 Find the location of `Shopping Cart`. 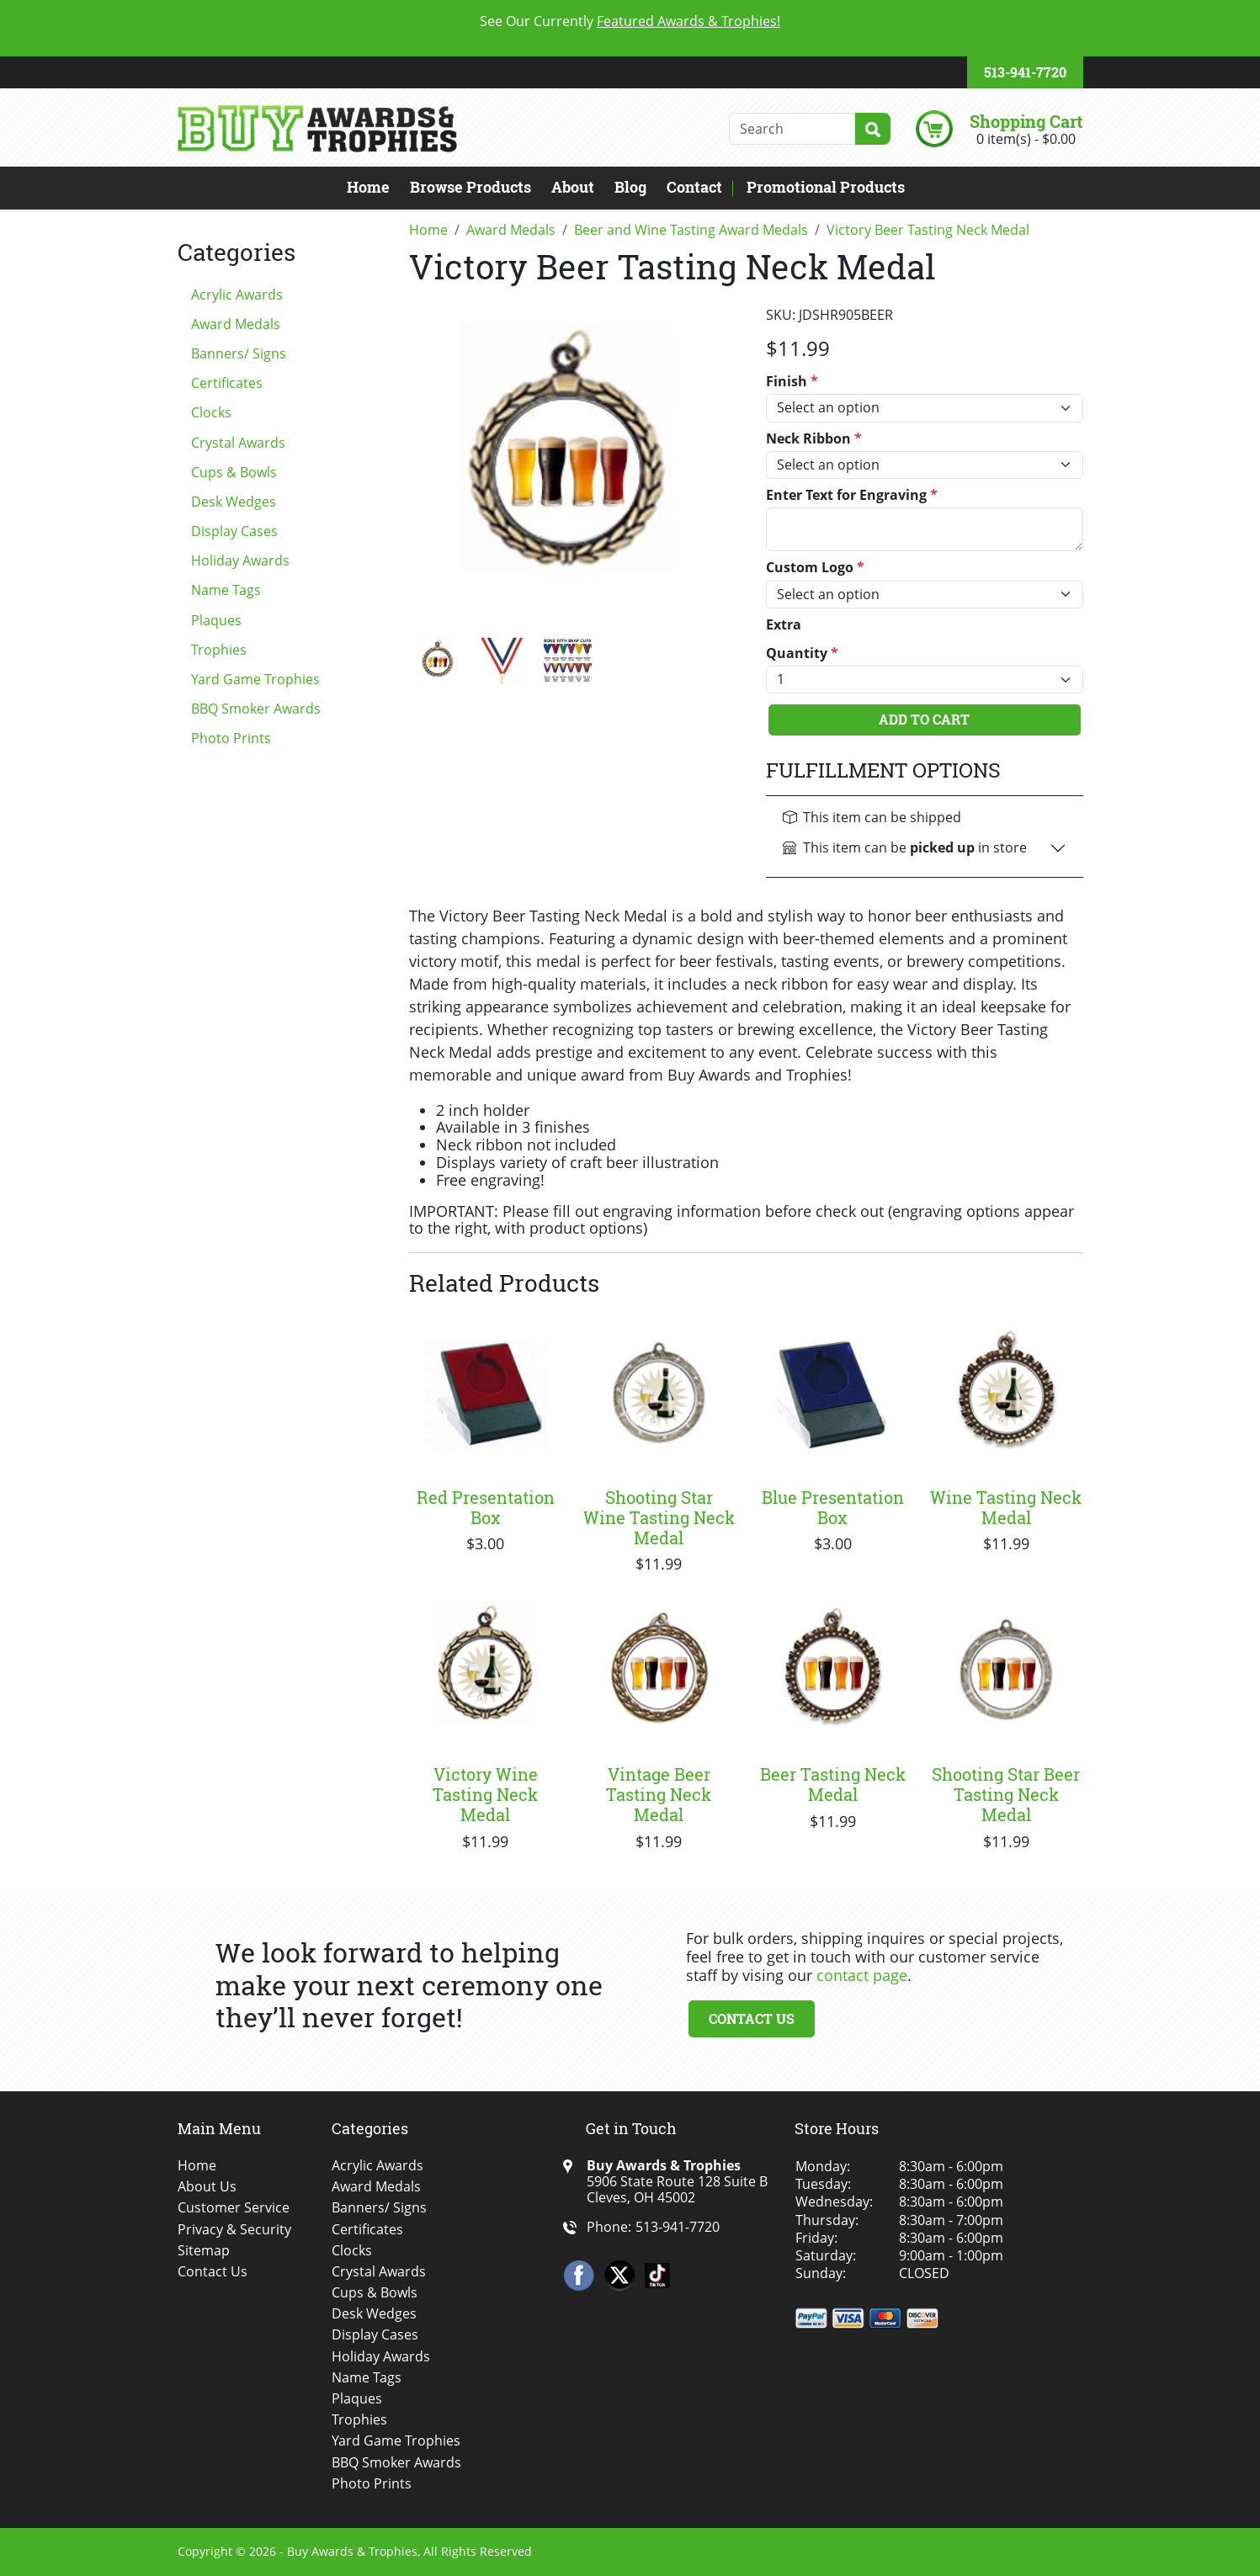

Shopping Cart is located at coordinates (1026, 121).